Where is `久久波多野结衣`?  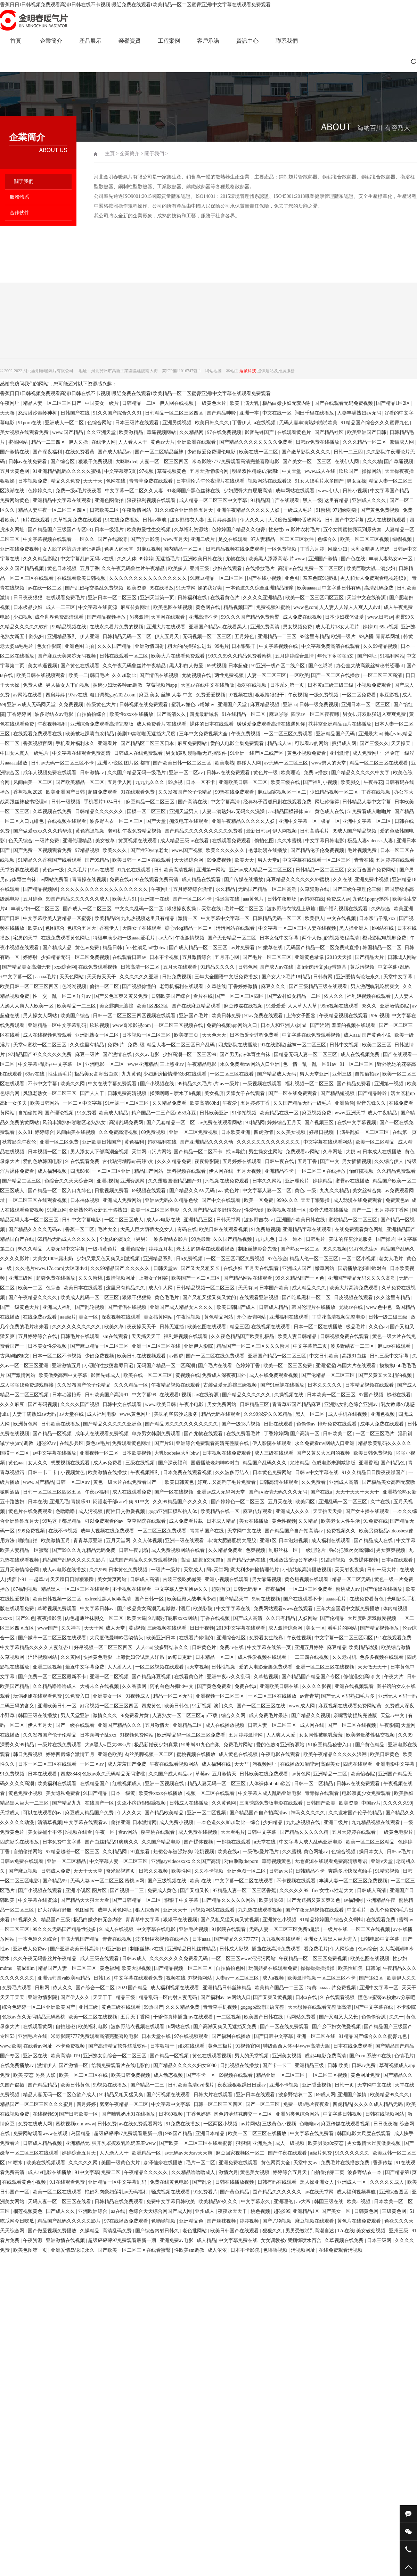 久久波多野结衣 is located at coordinates (233, 1472).